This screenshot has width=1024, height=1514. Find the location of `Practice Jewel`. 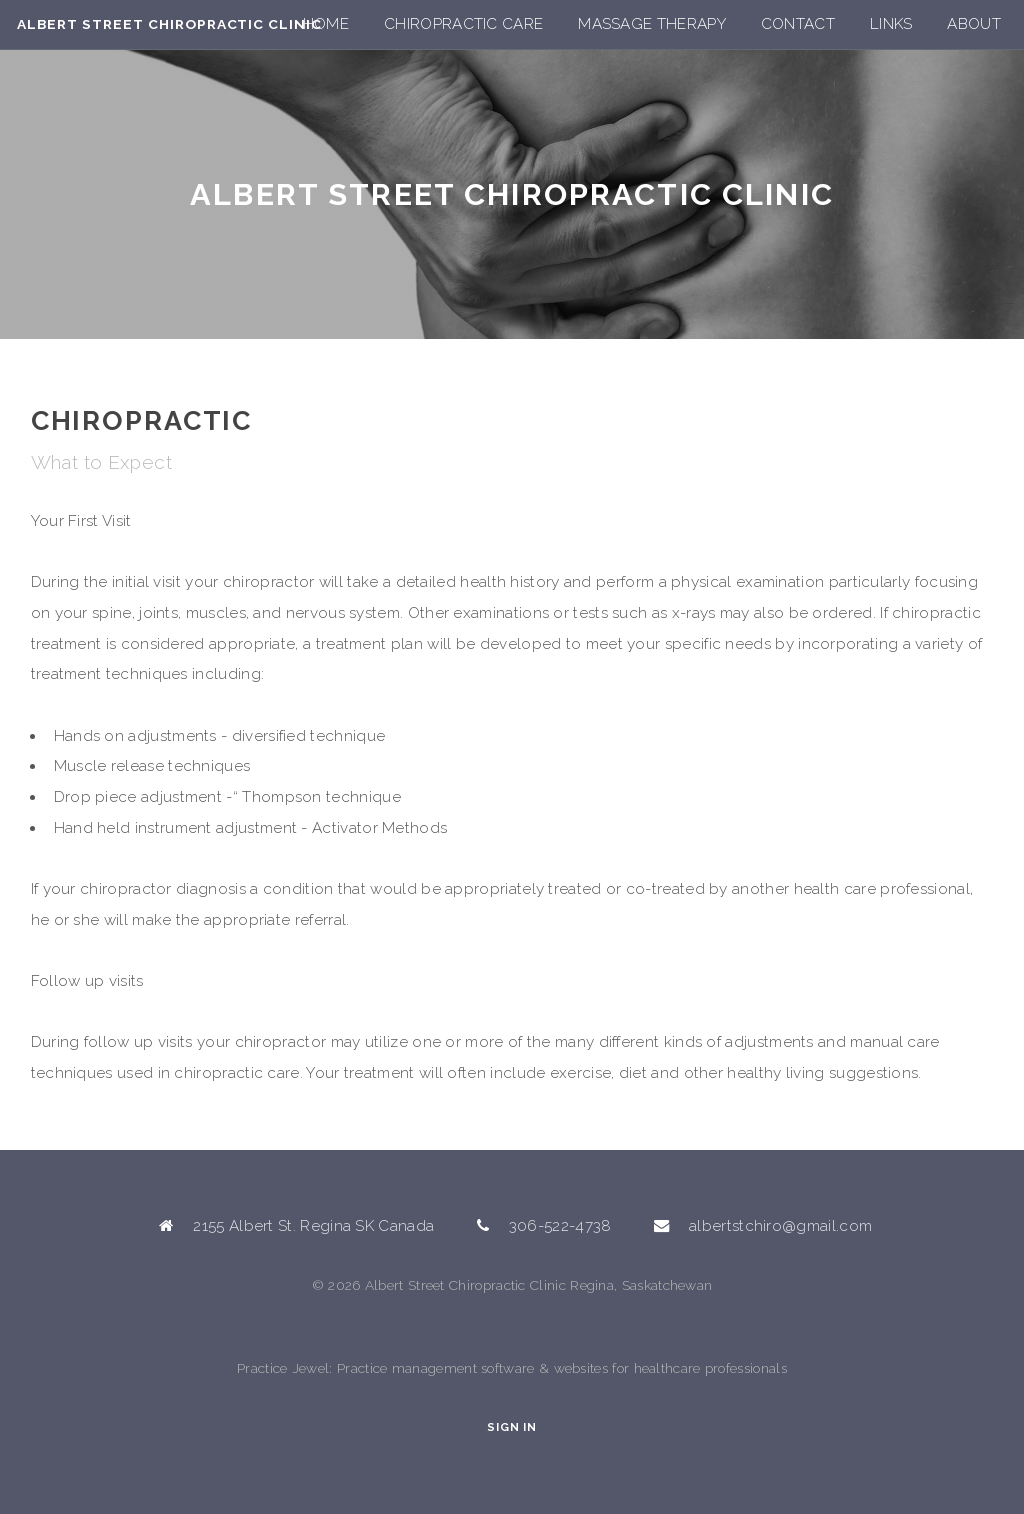

Practice Jewel is located at coordinates (283, 1368).